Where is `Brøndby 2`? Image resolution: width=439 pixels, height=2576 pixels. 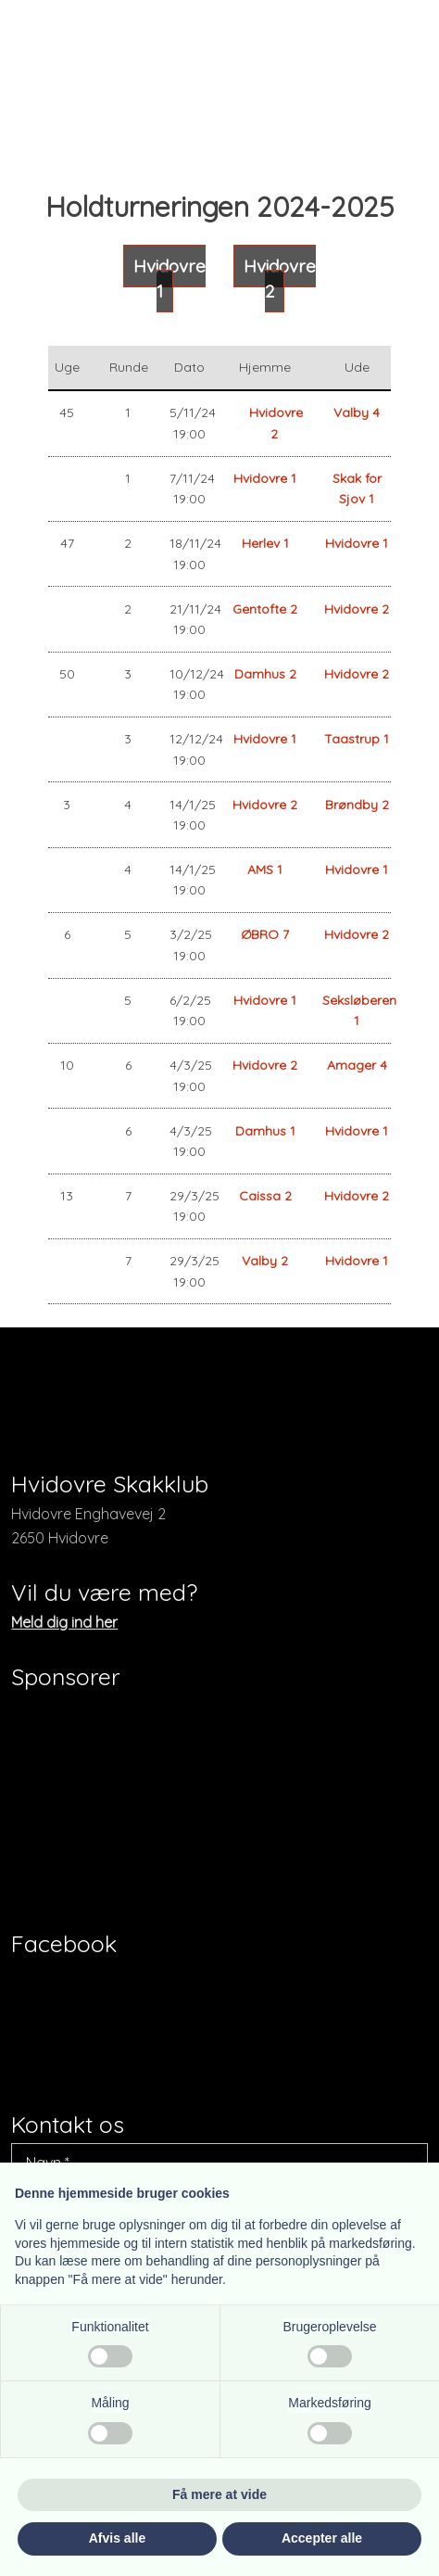 Brøndby 2 is located at coordinates (357, 804).